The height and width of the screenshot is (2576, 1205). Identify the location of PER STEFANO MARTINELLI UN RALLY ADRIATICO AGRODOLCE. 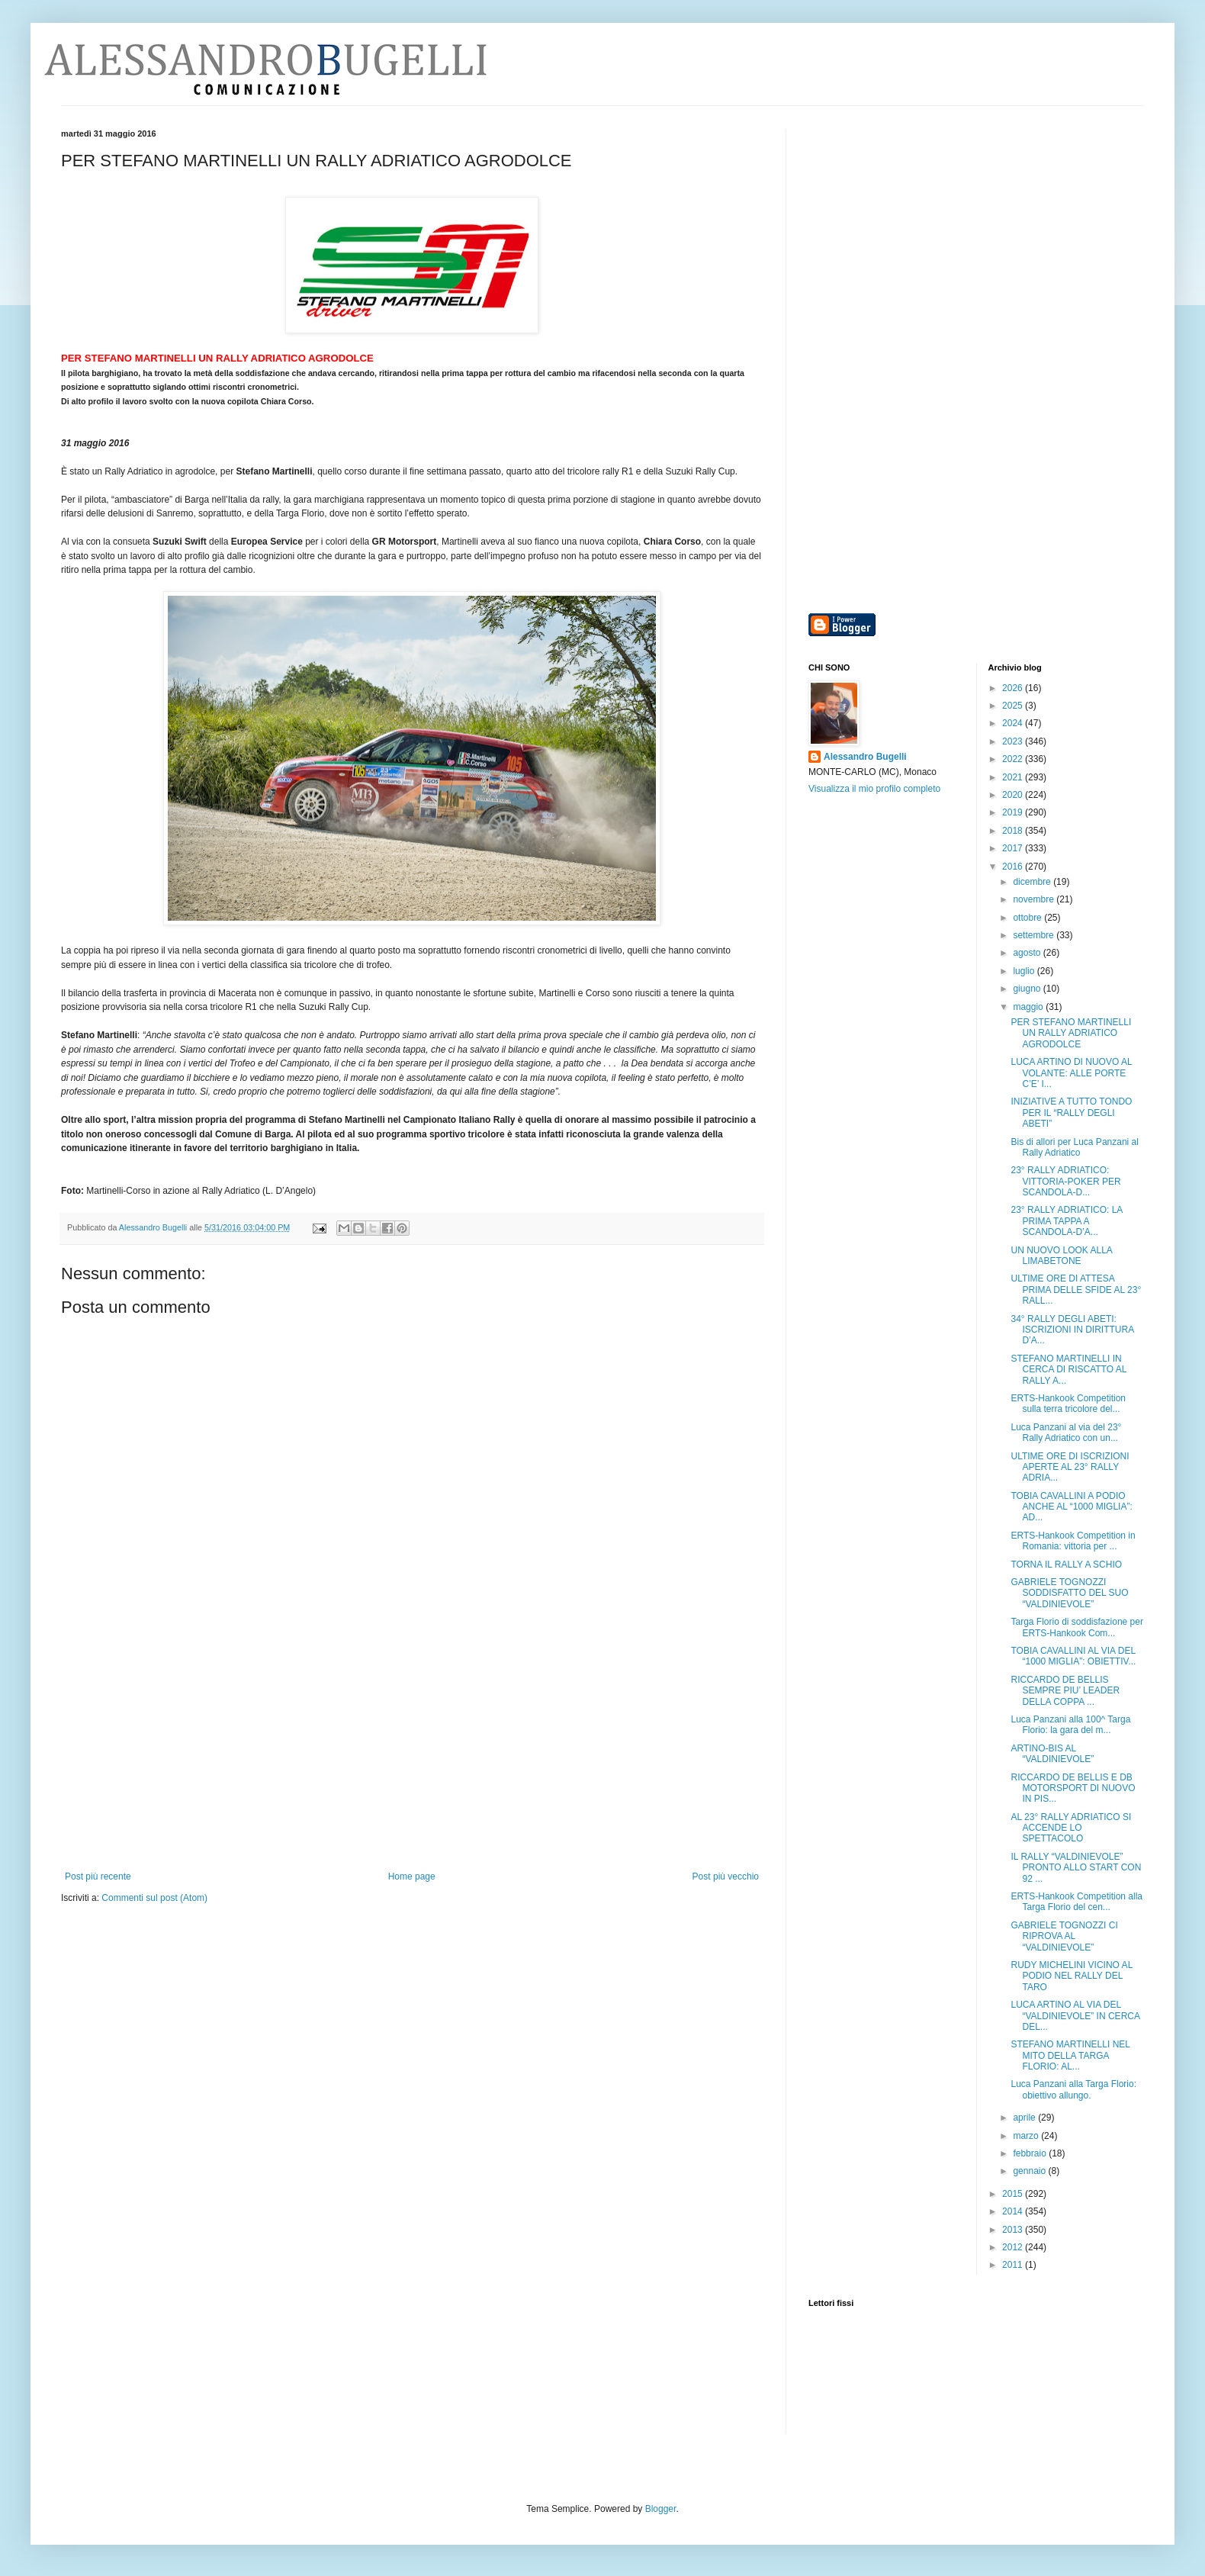
(1071, 1033).